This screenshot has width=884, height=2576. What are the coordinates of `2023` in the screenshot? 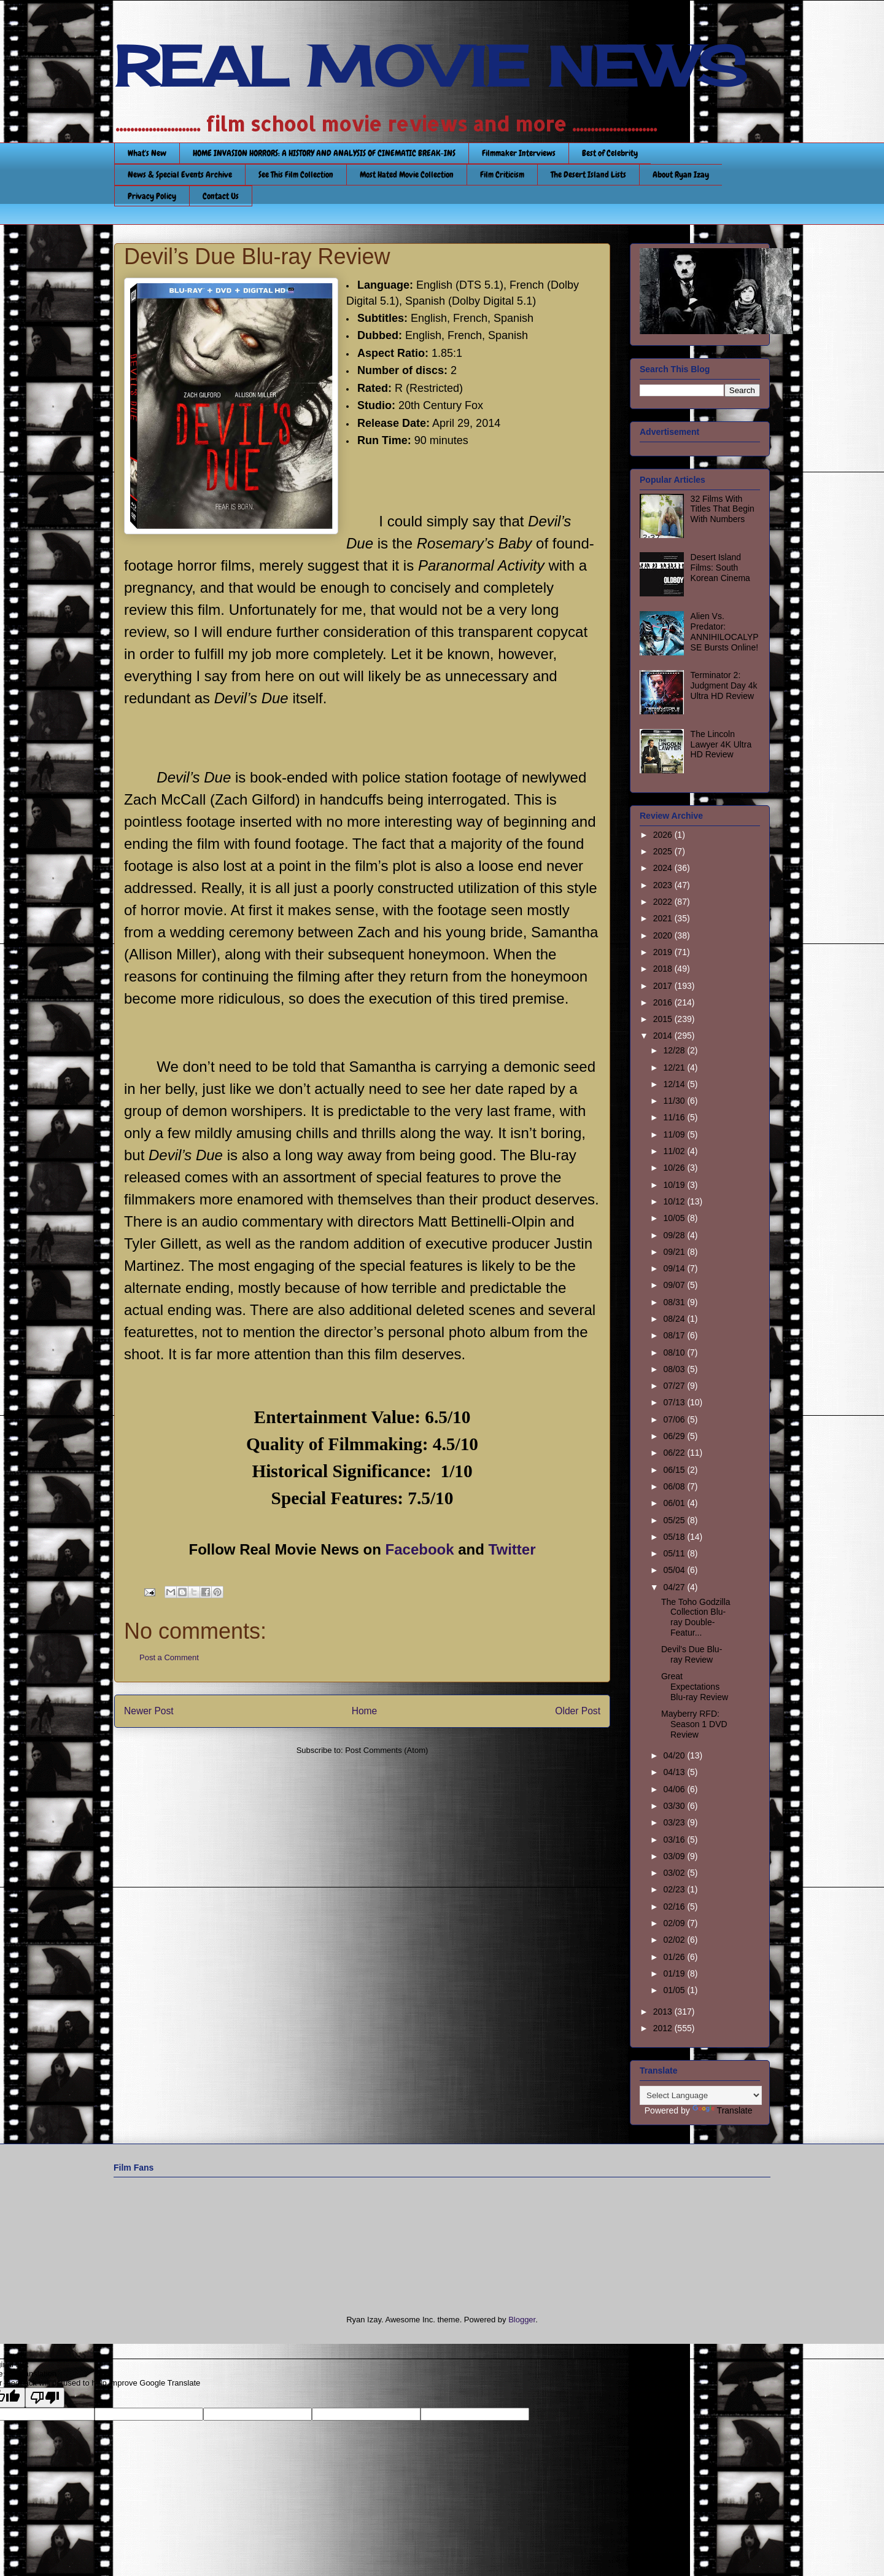 It's located at (664, 885).